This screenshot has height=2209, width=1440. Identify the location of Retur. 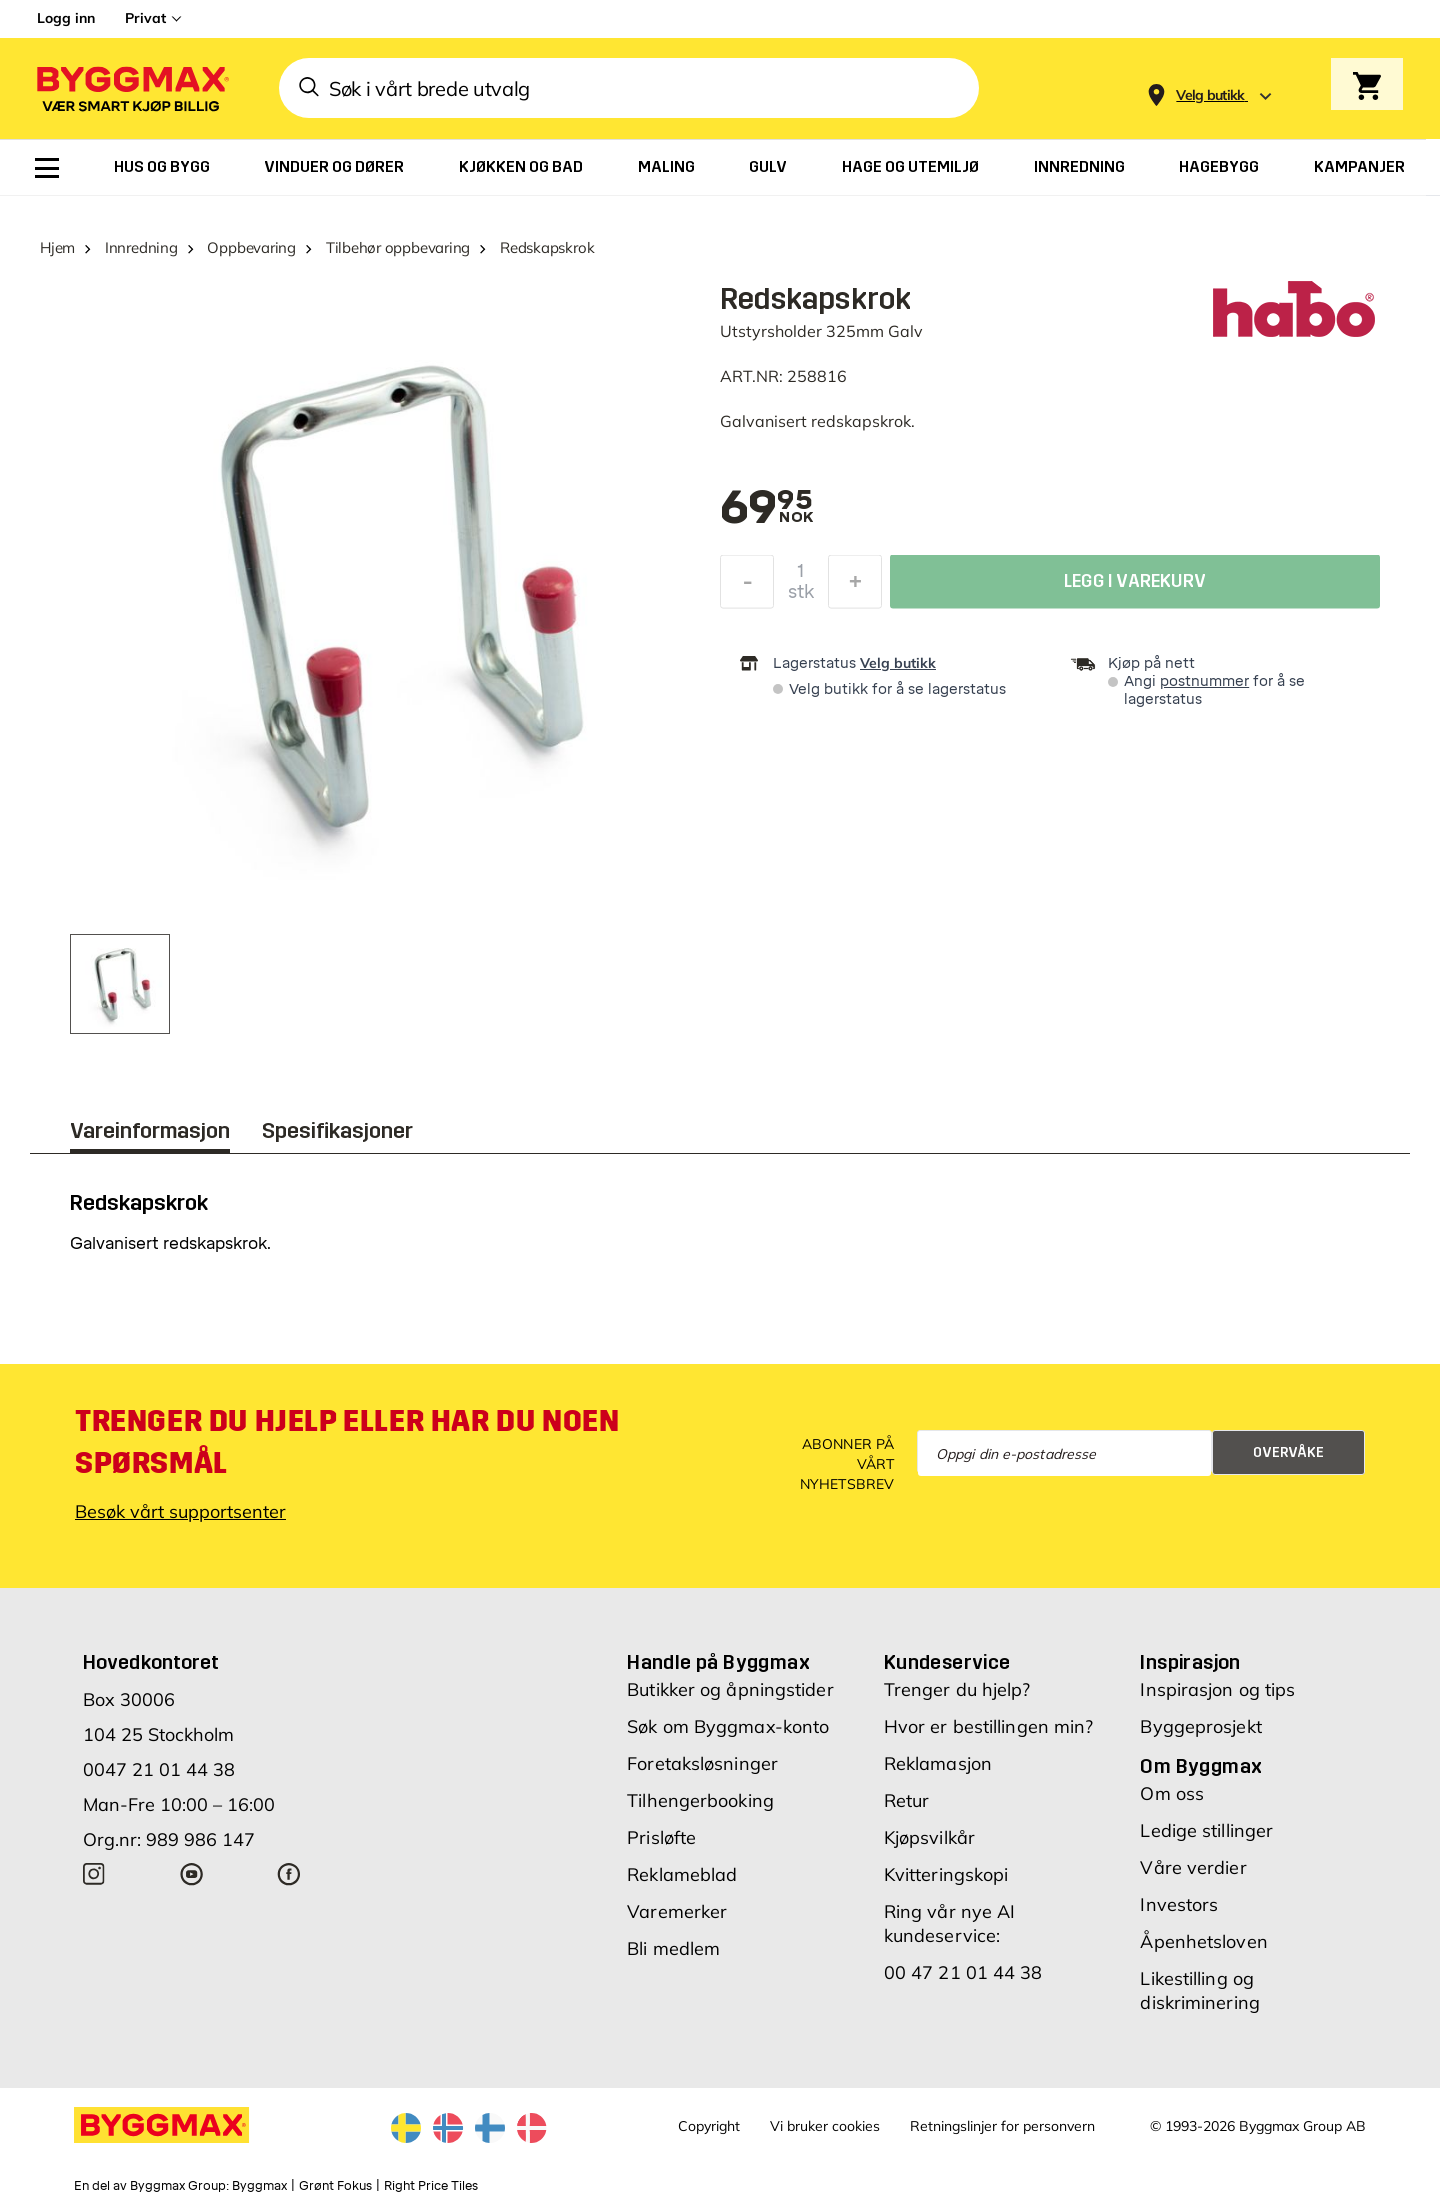
(907, 1800).